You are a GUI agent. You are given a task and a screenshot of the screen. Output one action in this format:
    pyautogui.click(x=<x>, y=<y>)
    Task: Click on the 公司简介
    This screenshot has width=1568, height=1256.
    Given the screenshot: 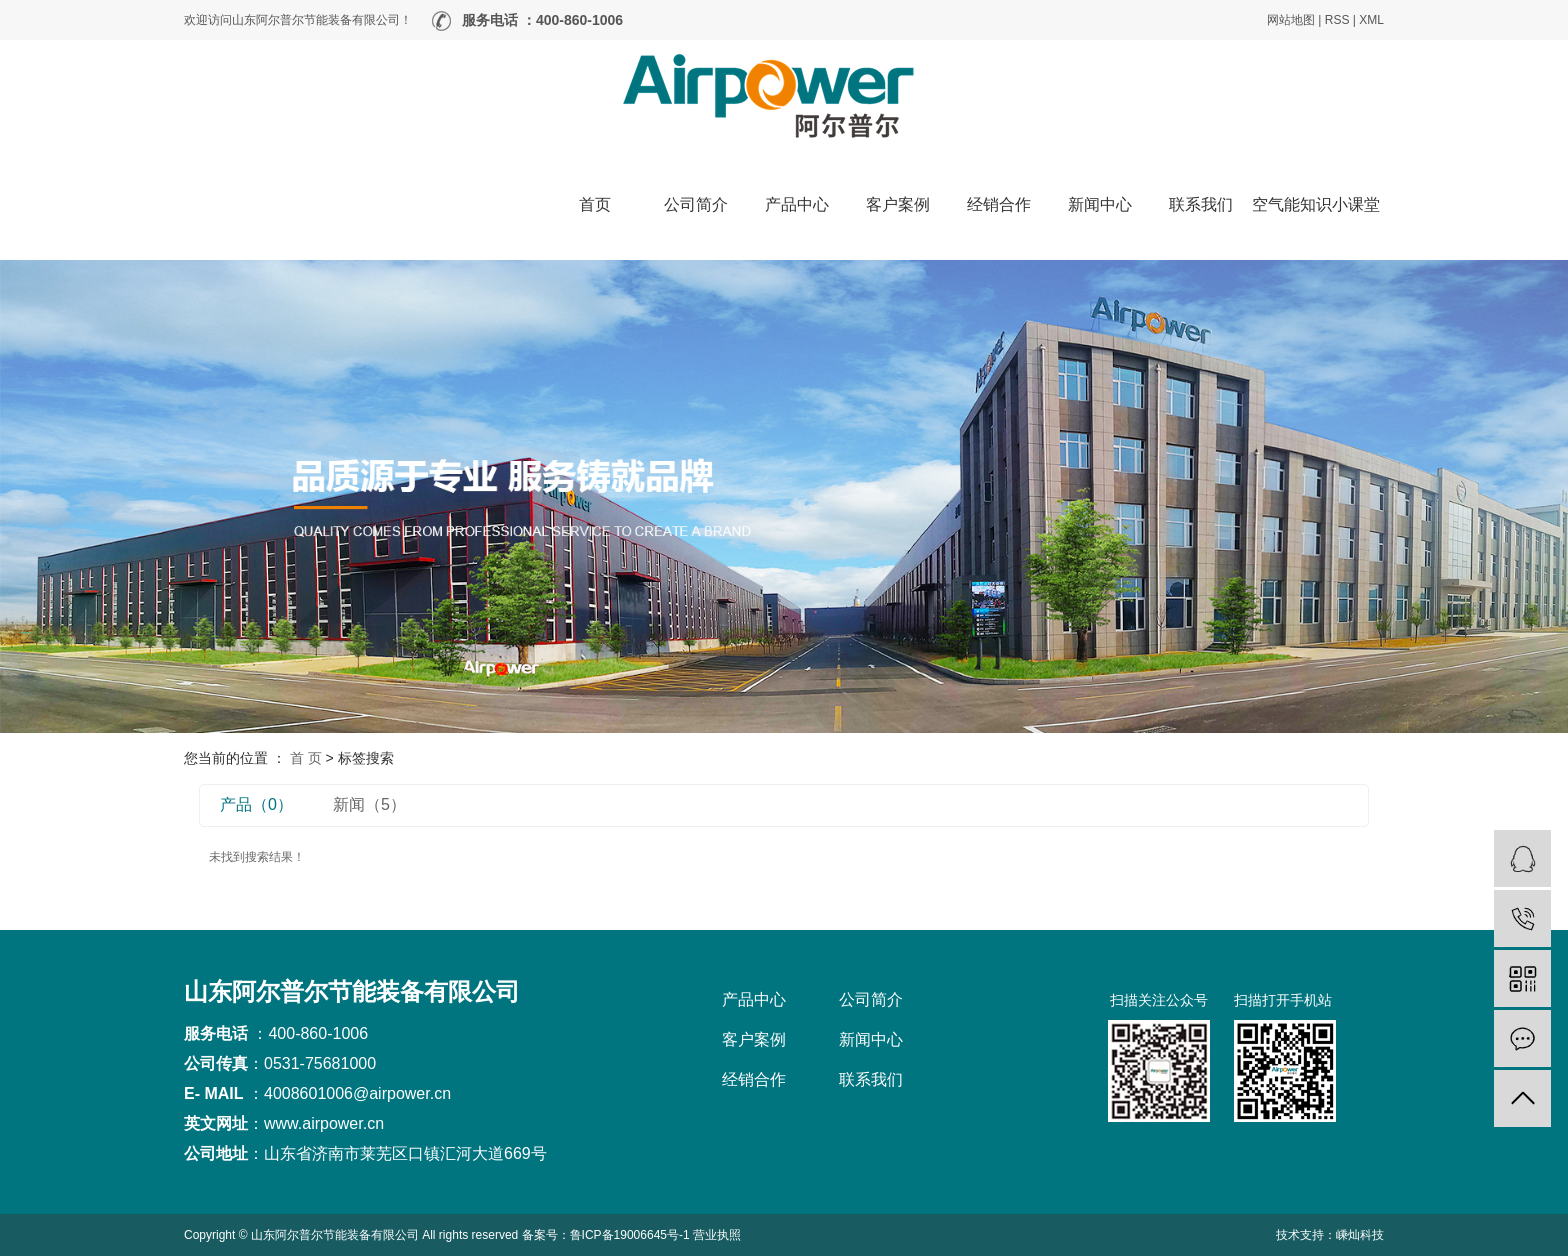 What is the action you would take?
    pyautogui.click(x=696, y=204)
    